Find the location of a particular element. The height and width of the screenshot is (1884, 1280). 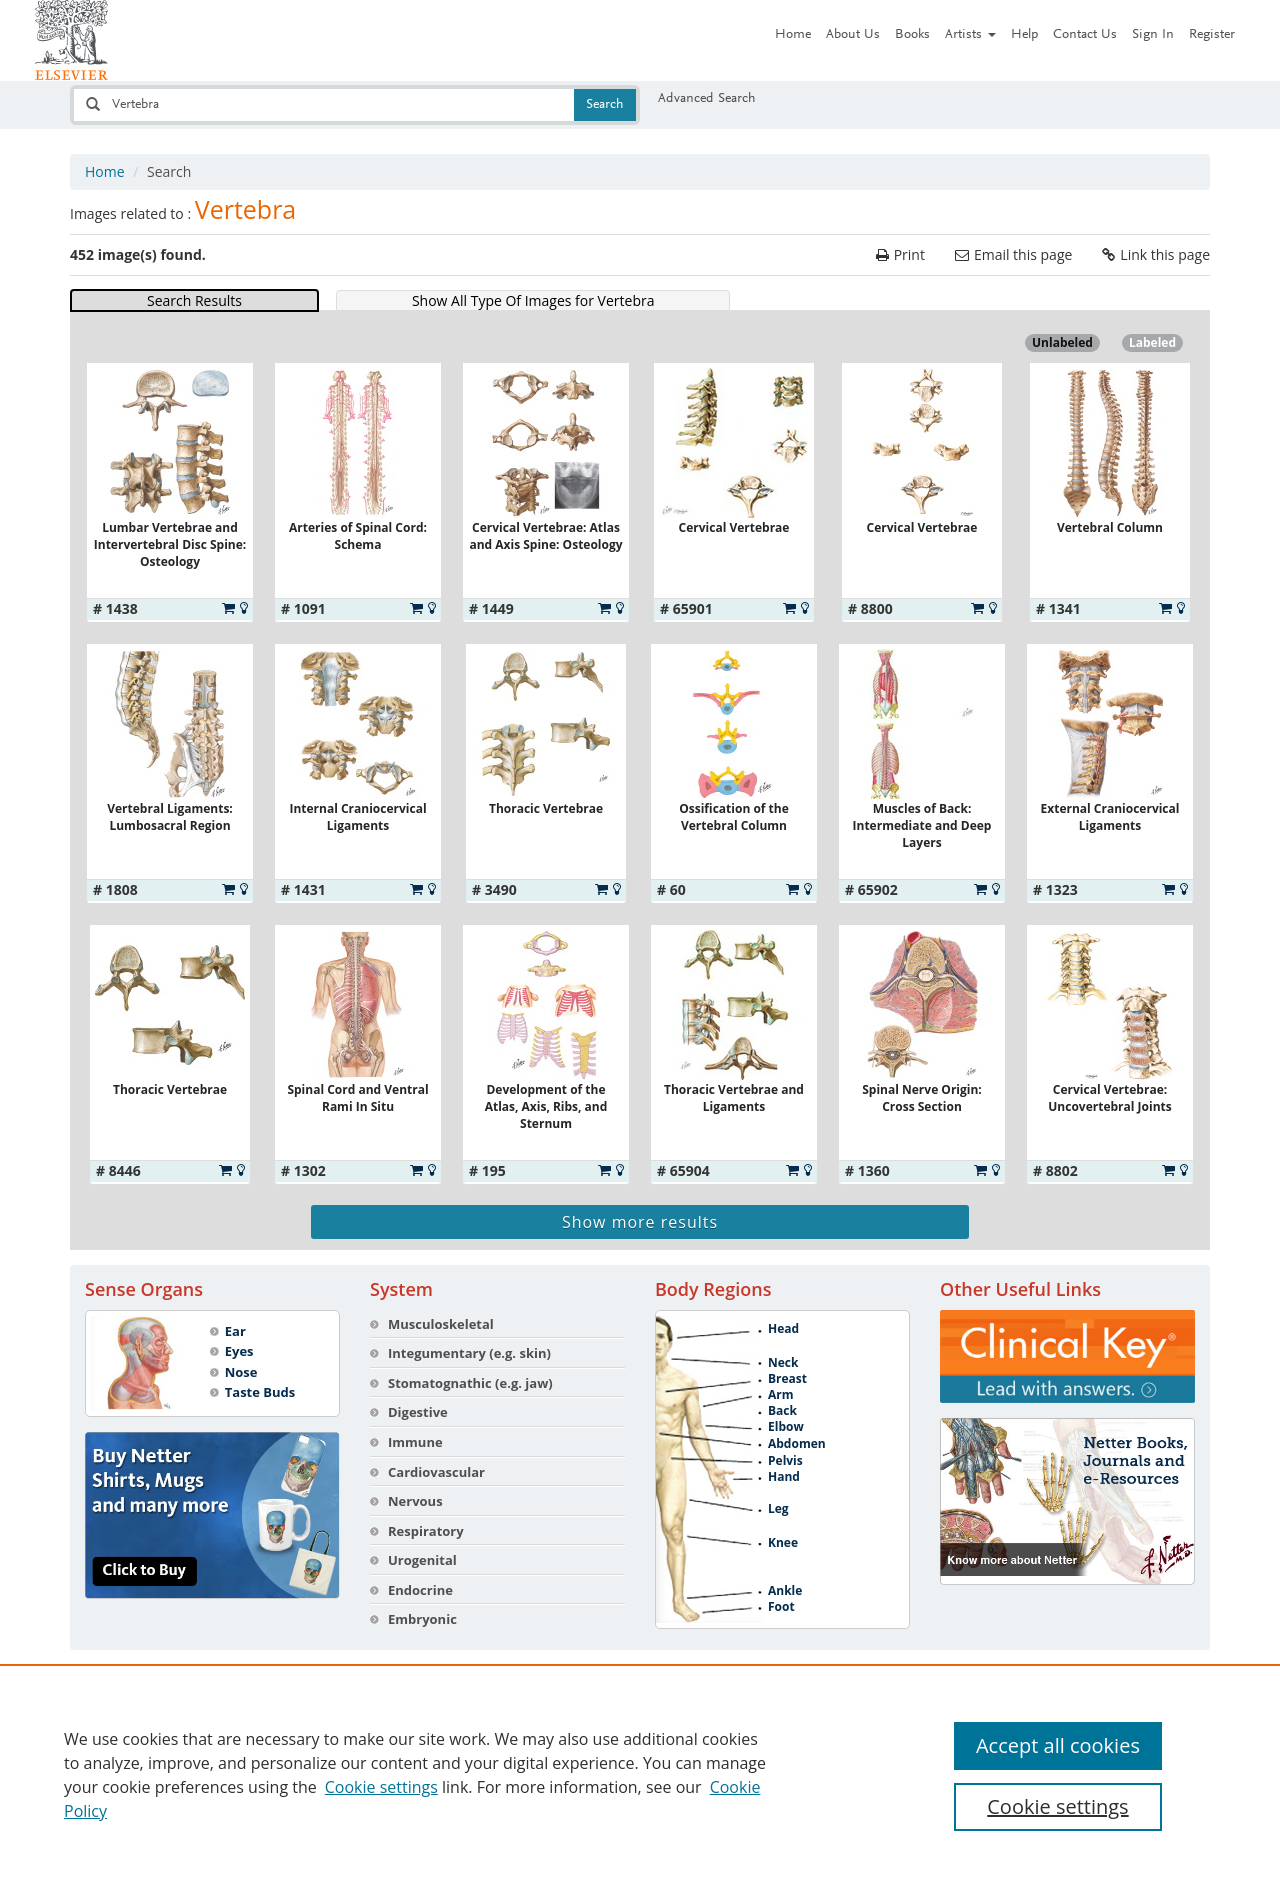

Nose is located at coordinates (241, 1372).